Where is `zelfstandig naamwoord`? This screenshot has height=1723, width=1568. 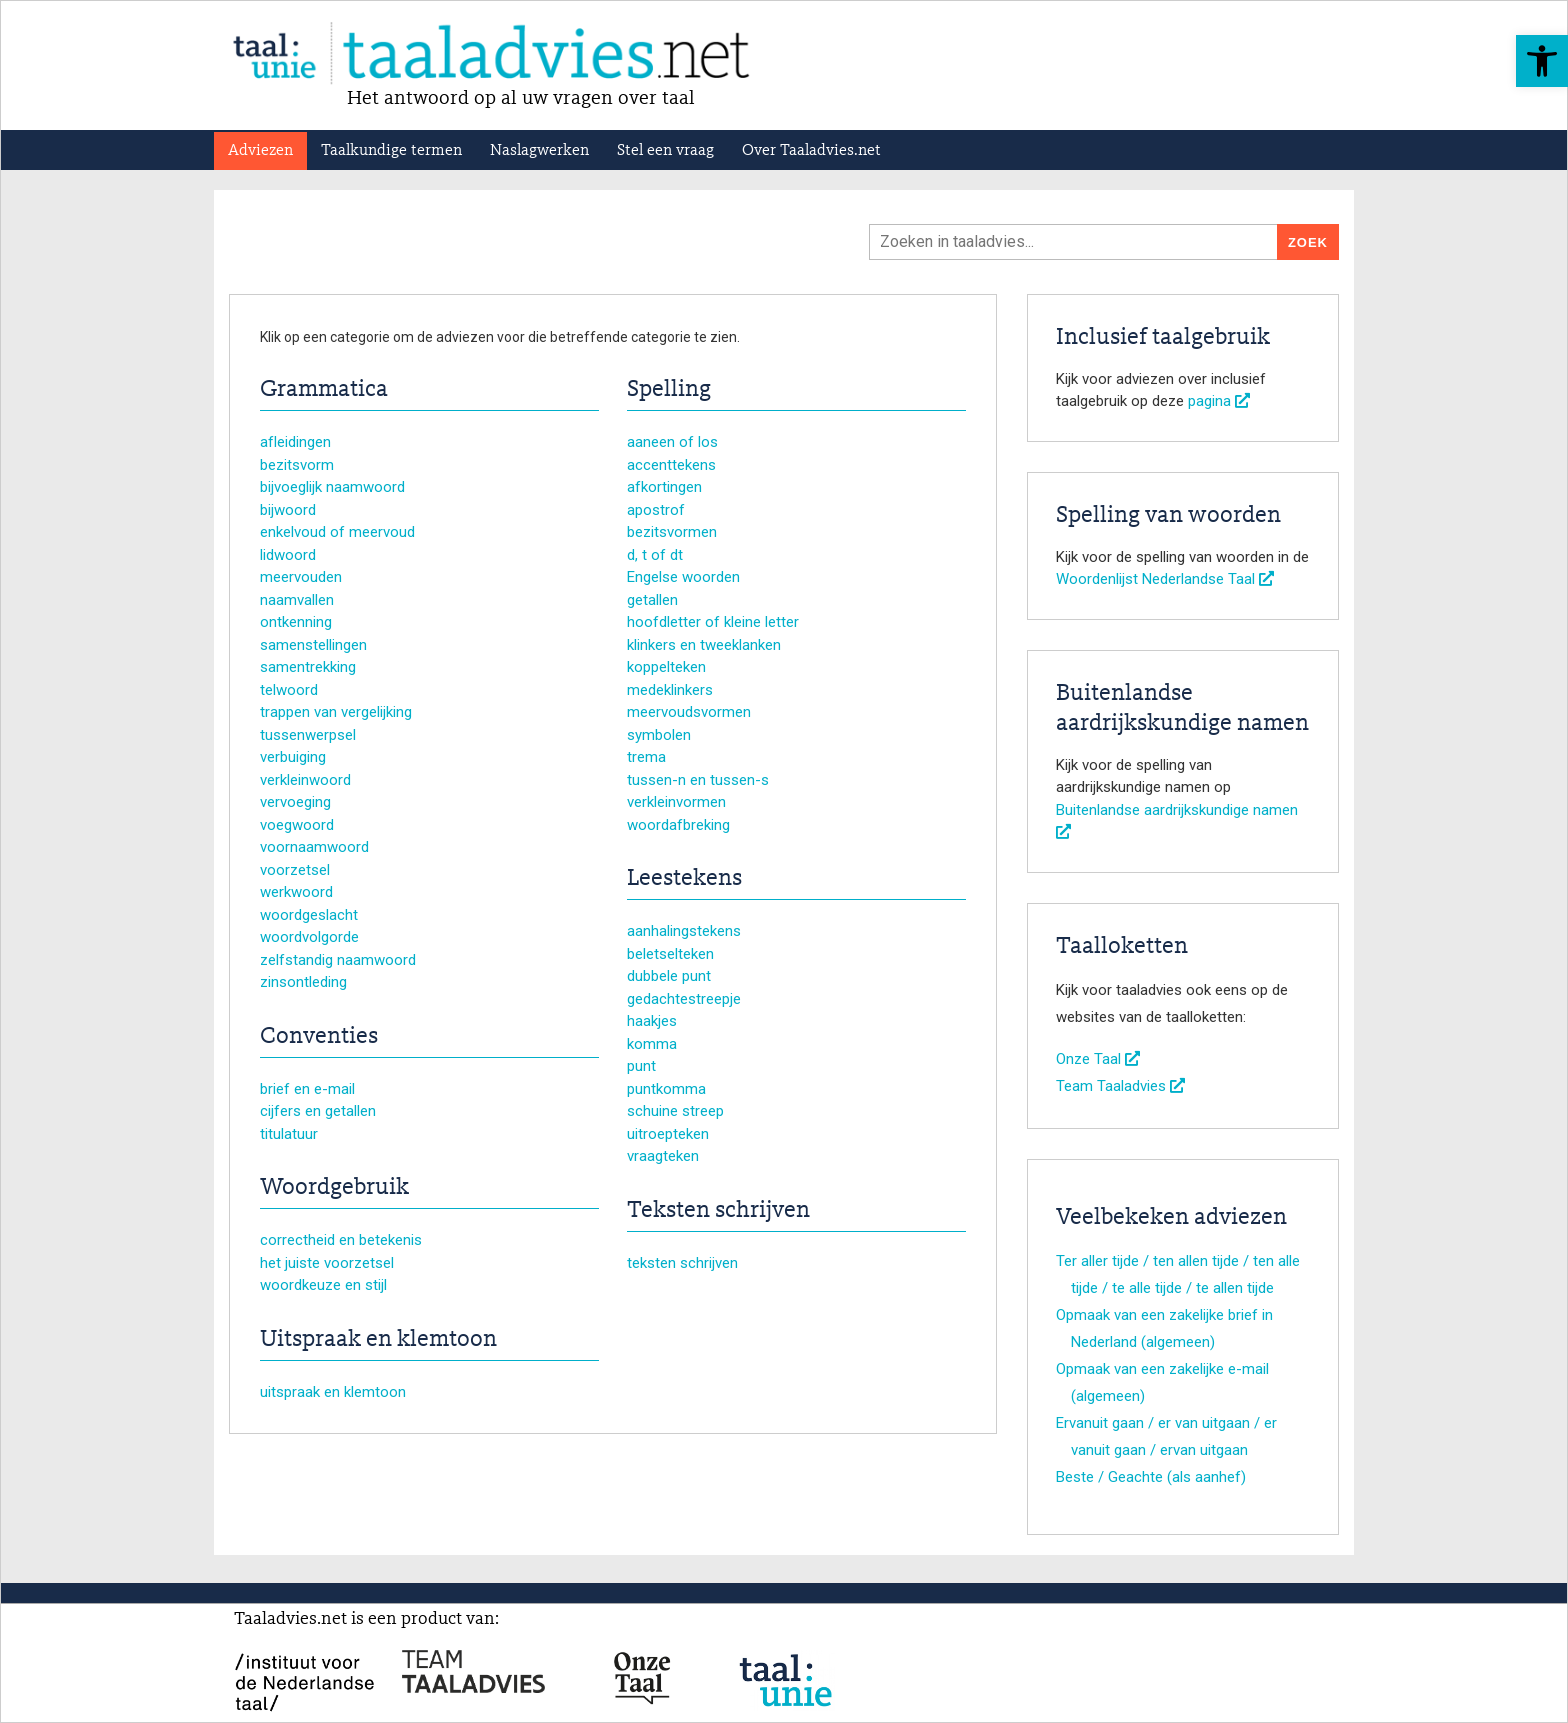
zelfstandig naamwoord is located at coordinates (338, 960).